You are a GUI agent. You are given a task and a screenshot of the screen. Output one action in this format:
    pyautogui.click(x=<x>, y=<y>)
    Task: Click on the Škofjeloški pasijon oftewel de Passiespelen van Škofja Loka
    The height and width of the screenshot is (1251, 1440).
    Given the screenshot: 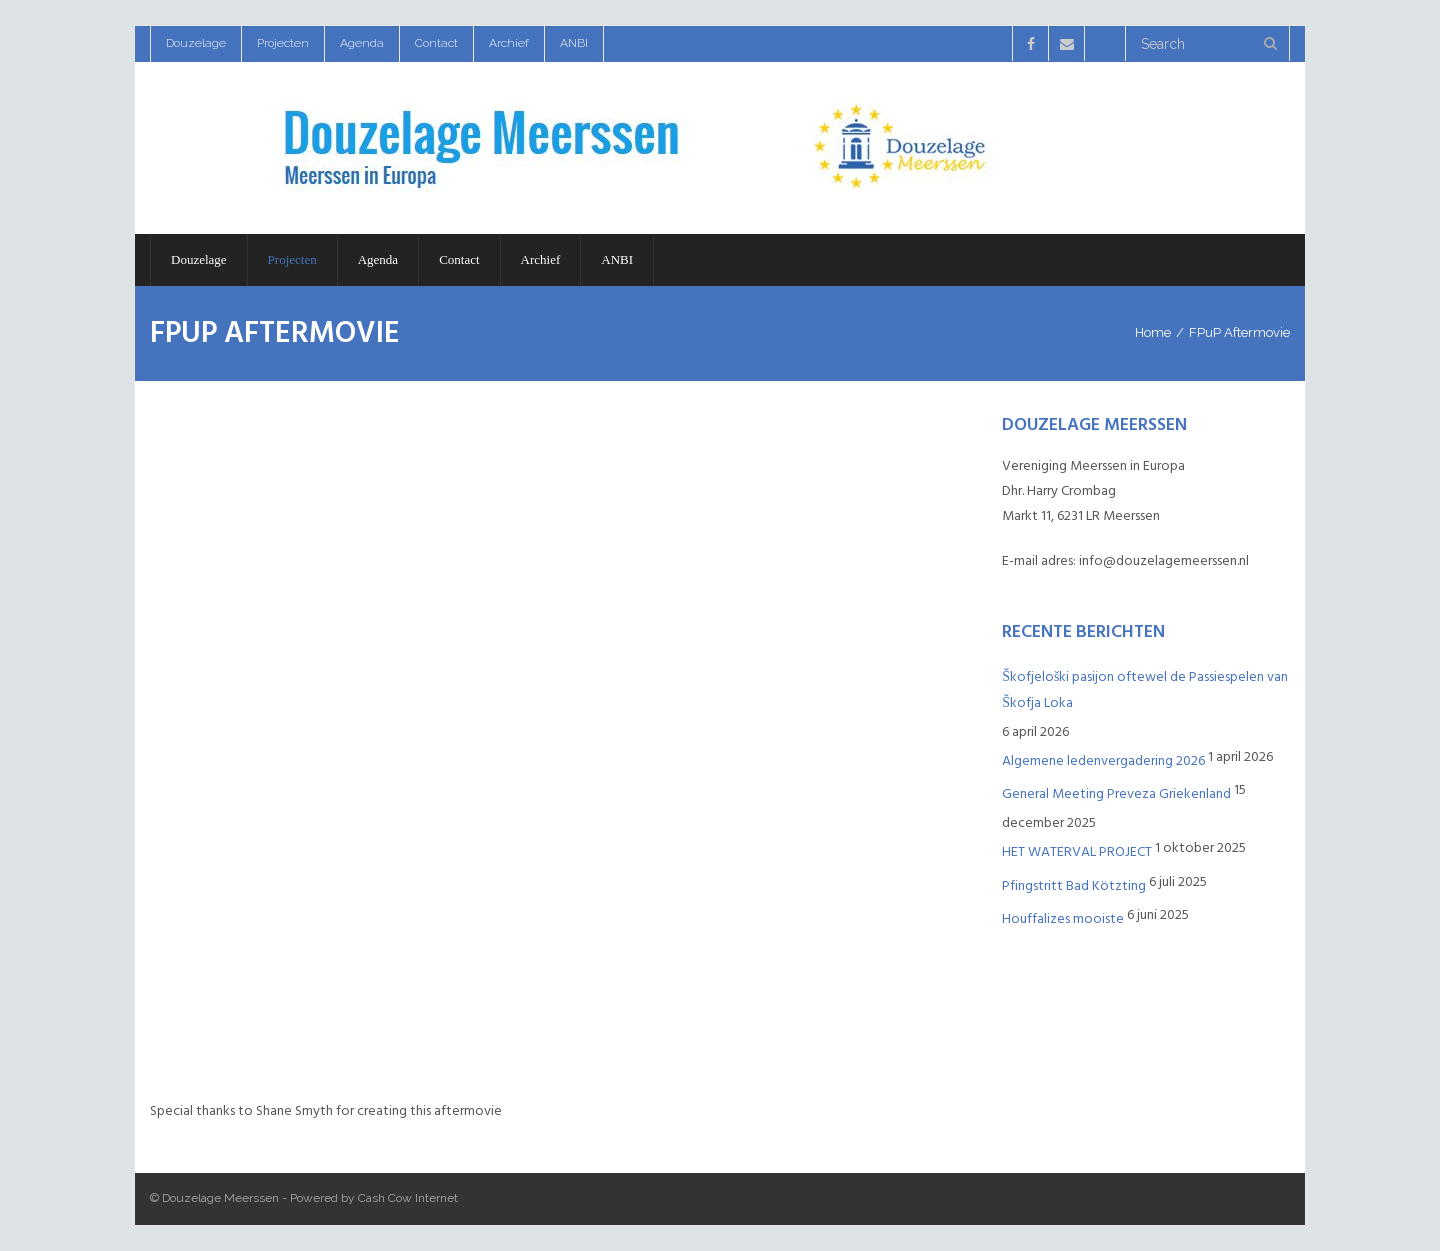 What is the action you would take?
    pyautogui.click(x=1145, y=689)
    